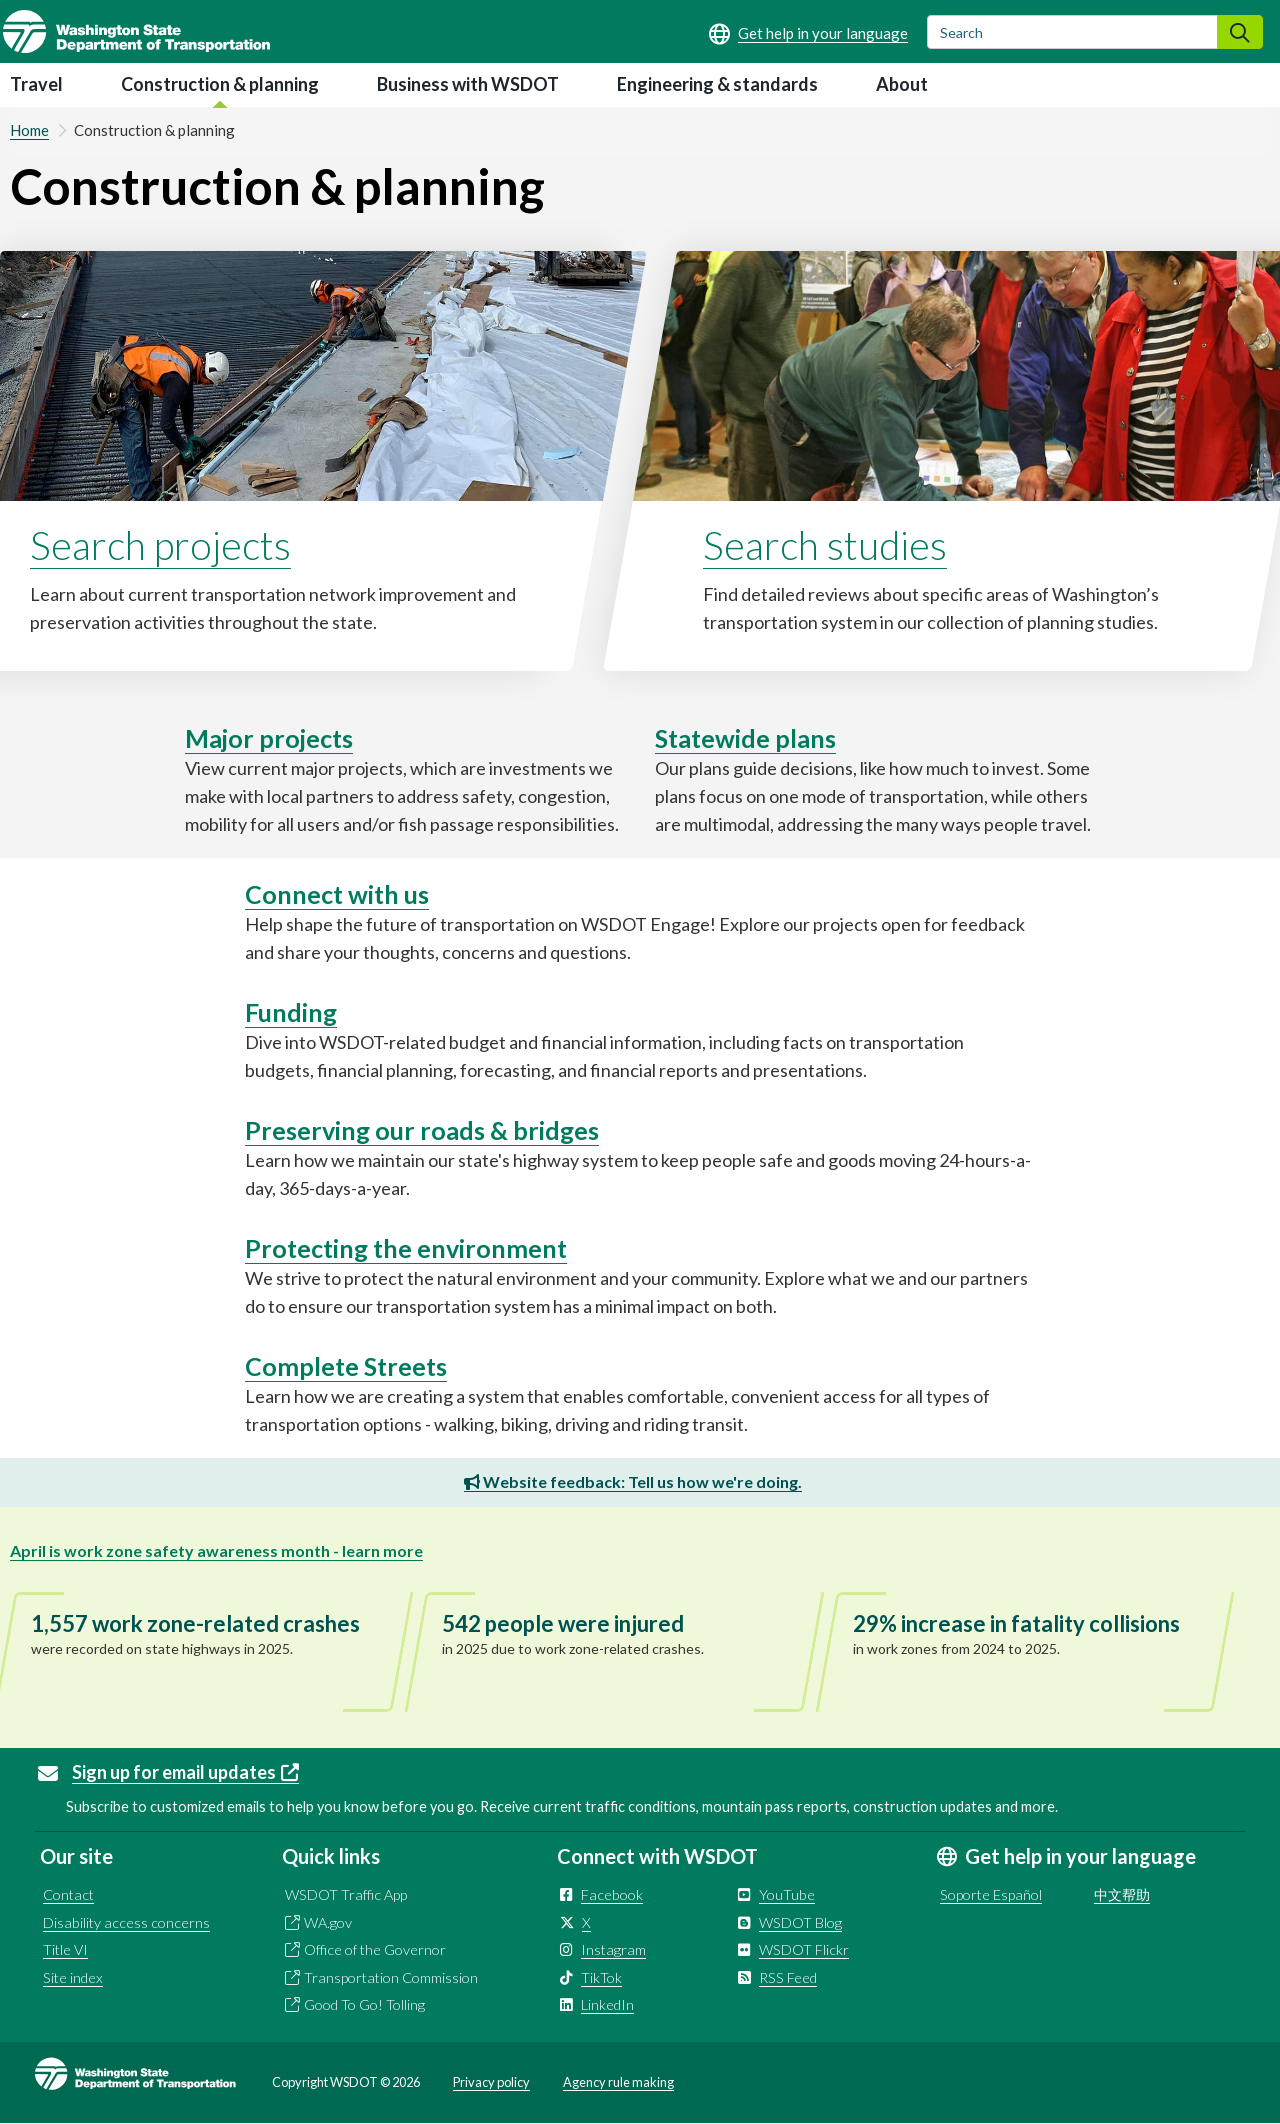 Image resolution: width=1280 pixels, height=2124 pixels. I want to click on About, so click(902, 84).